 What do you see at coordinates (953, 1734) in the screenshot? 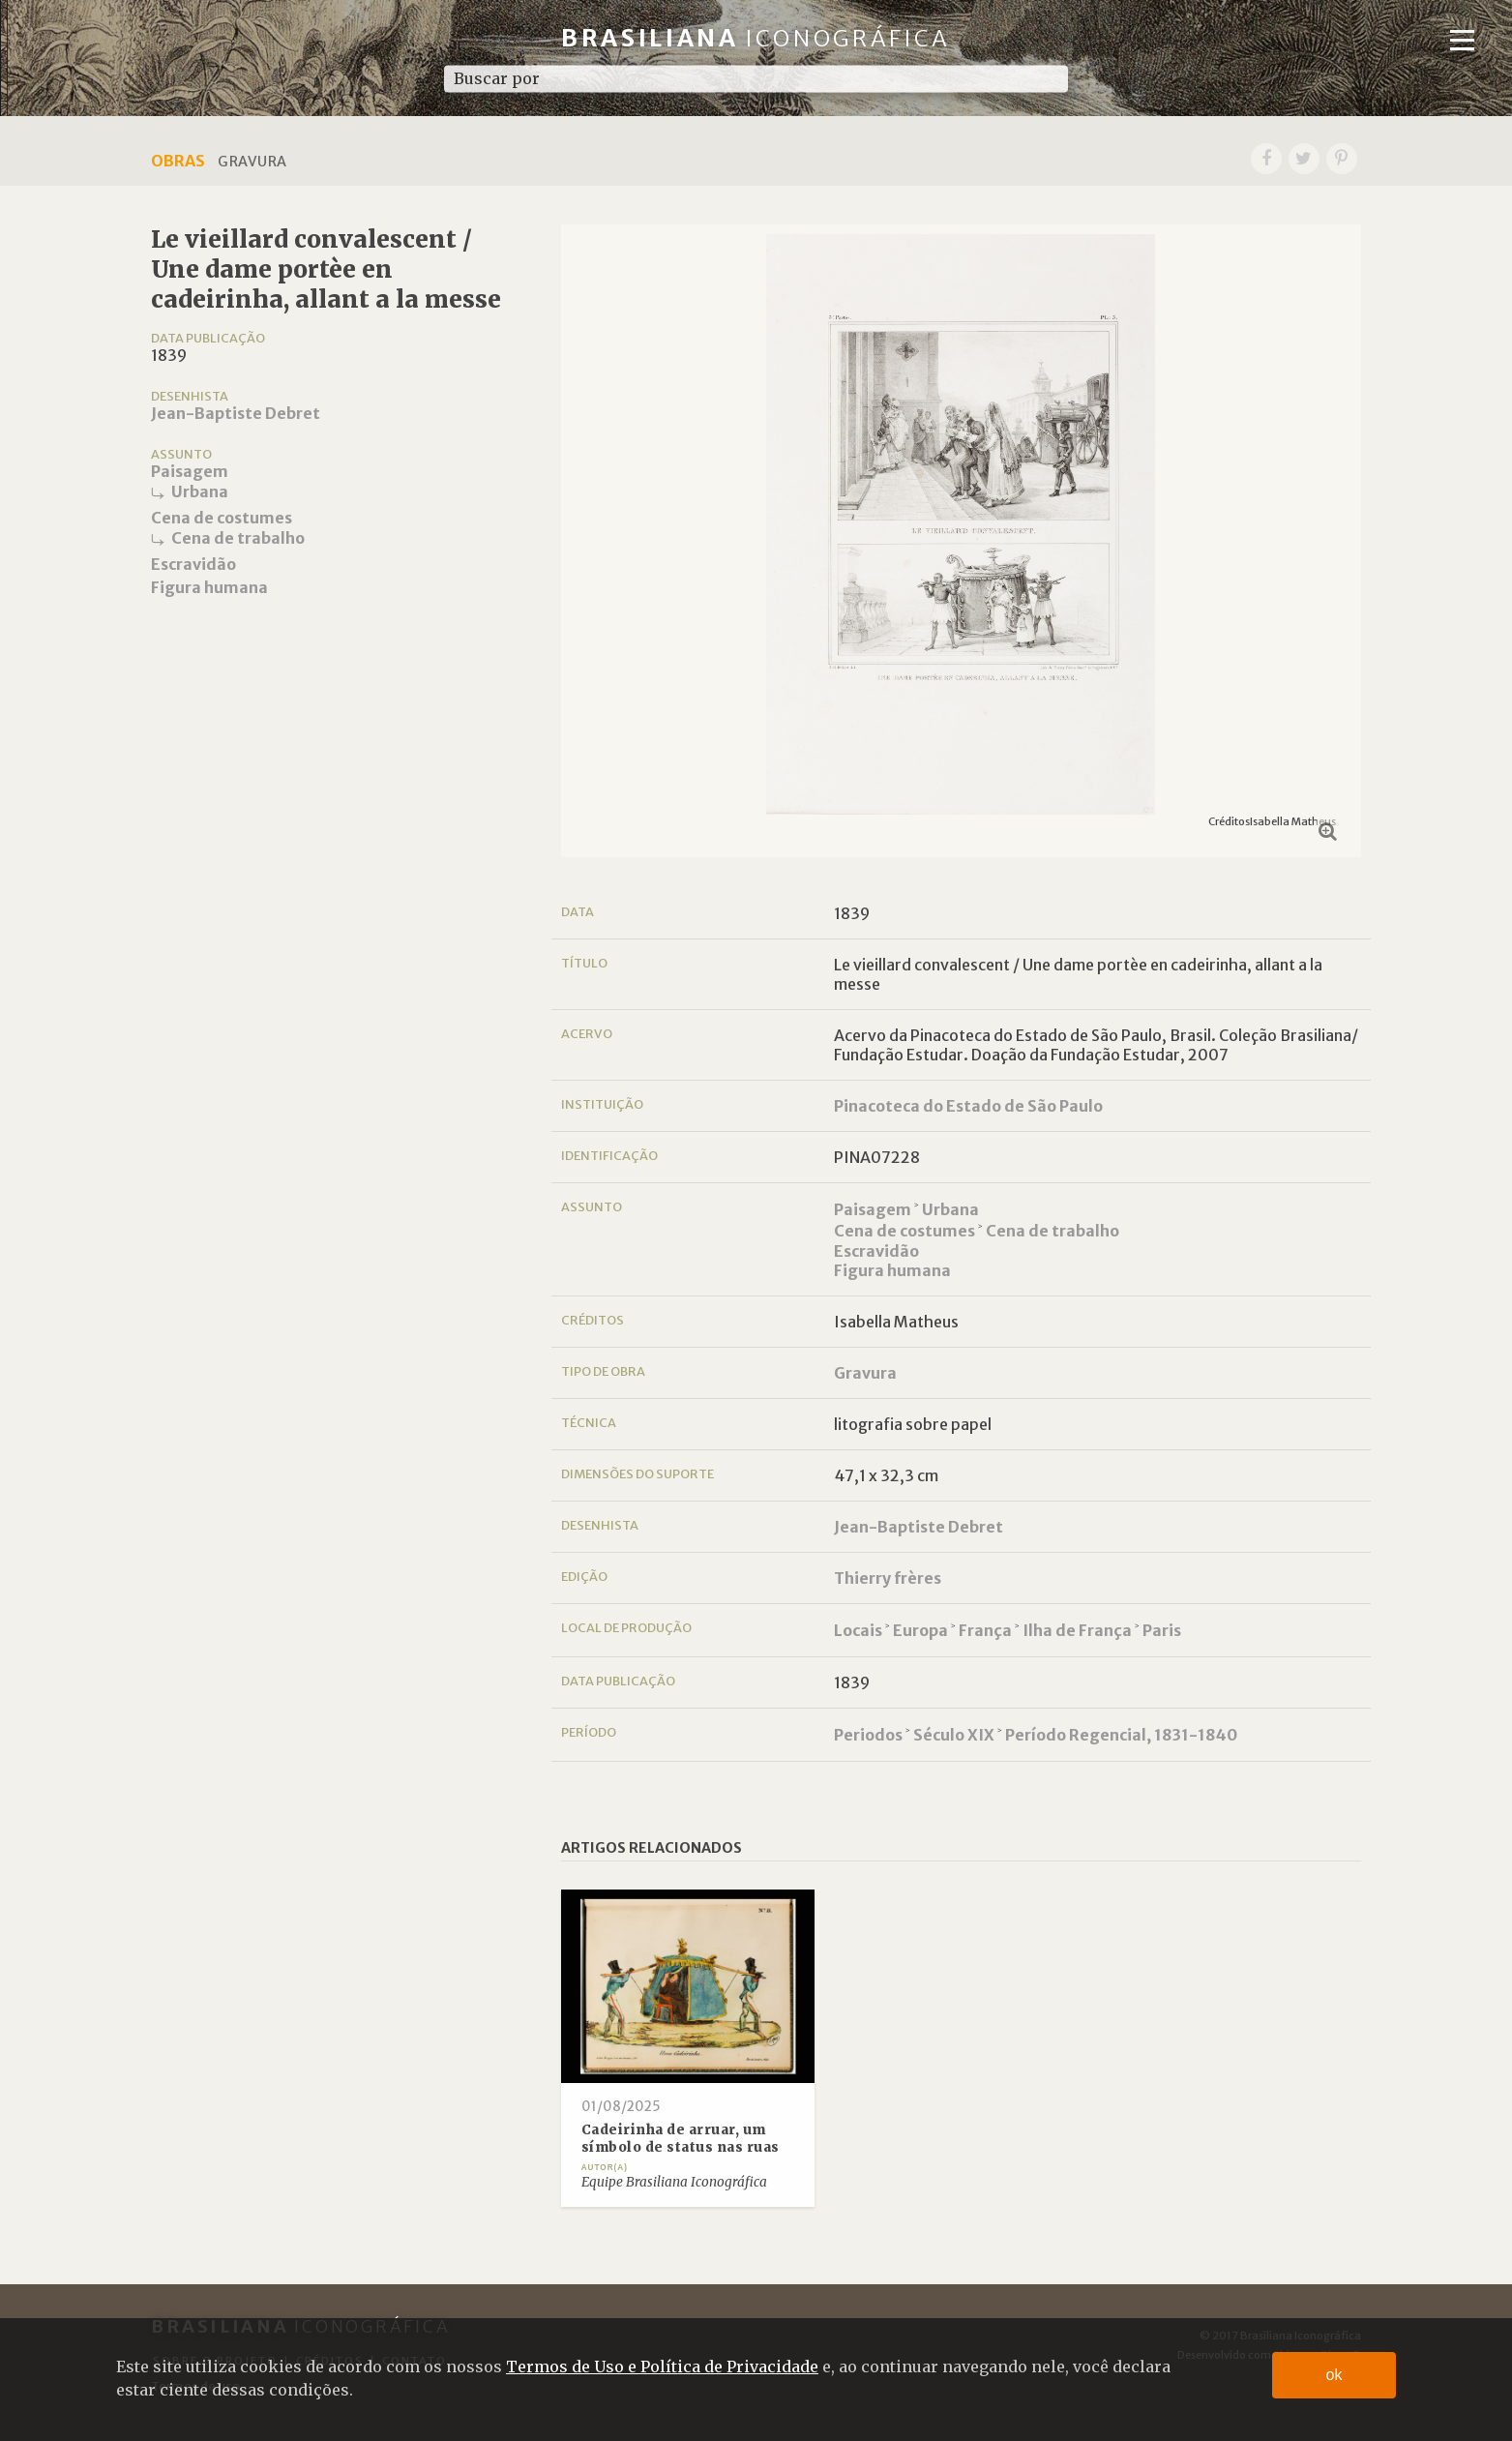
I see `Século XIX` at bounding box center [953, 1734].